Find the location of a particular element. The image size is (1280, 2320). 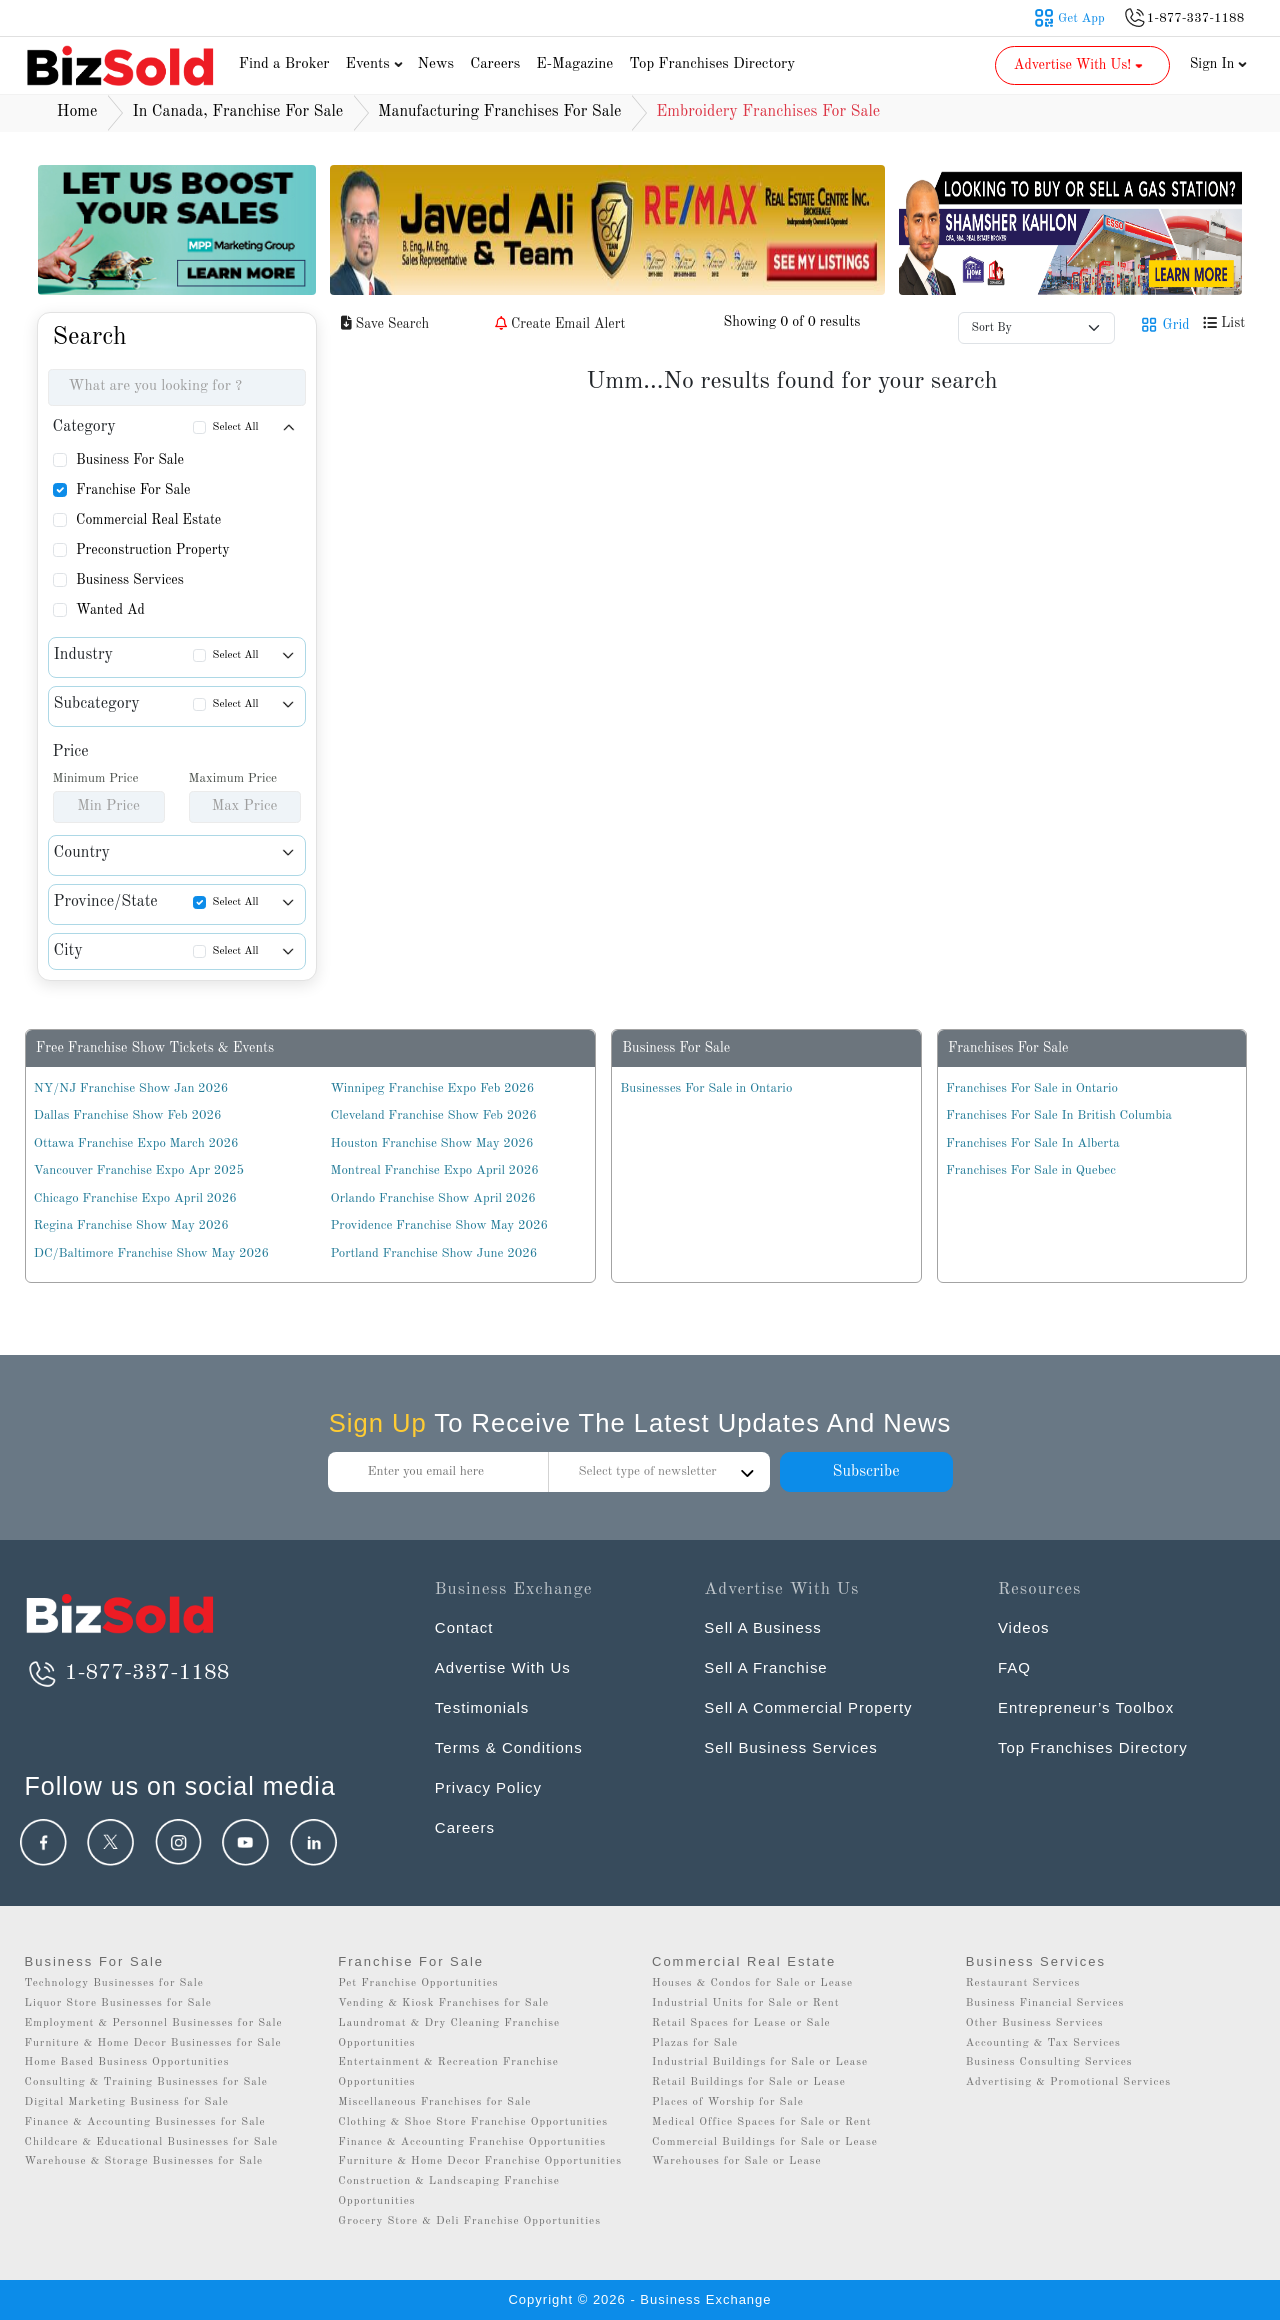

Industrial Buildings for Sale or Lease is located at coordinates (760, 2062).